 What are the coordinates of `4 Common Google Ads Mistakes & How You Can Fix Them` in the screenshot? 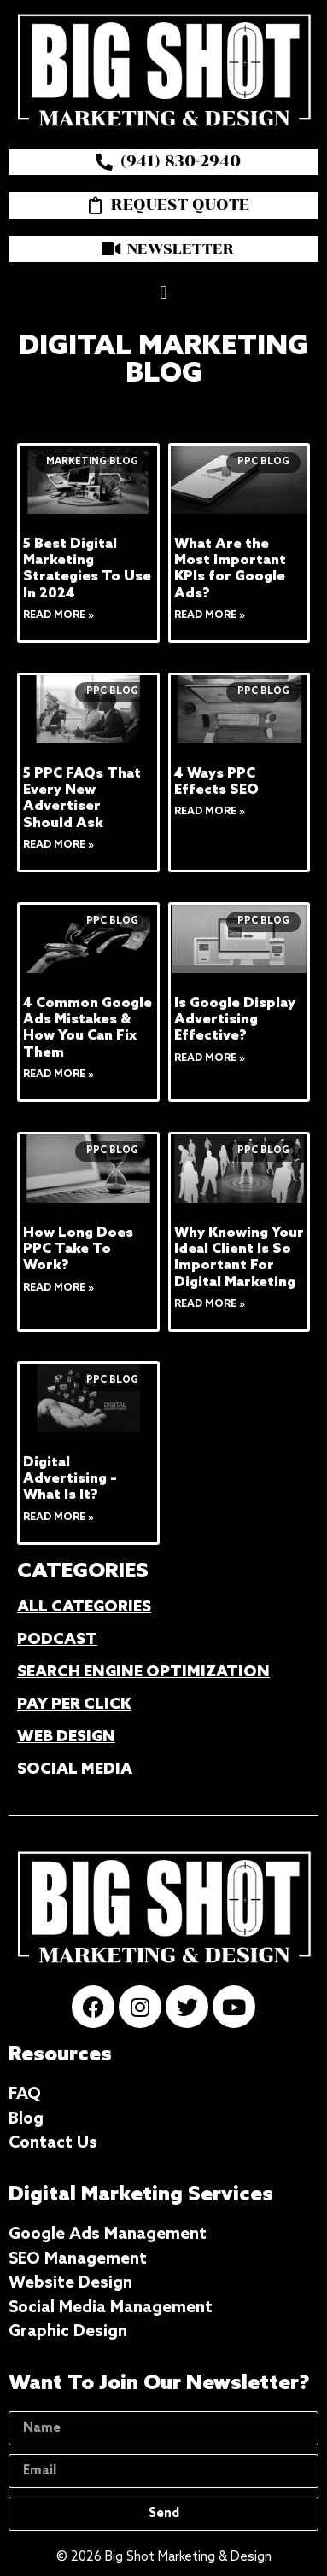 It's located at (87, 1028).